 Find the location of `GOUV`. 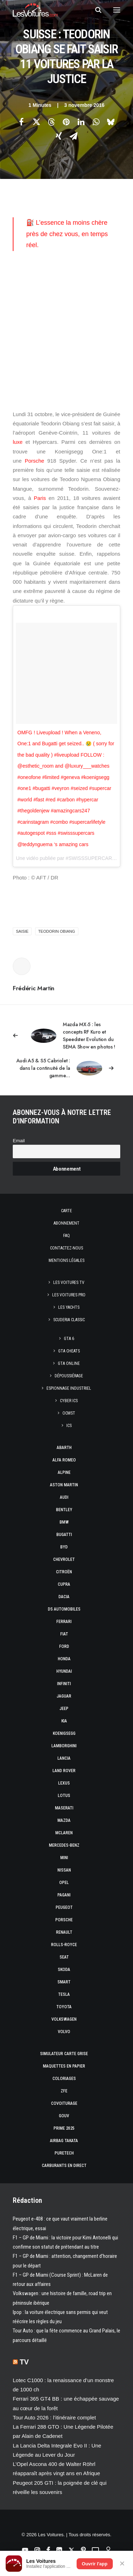

GOUV is located at coordinates (64, 2115).